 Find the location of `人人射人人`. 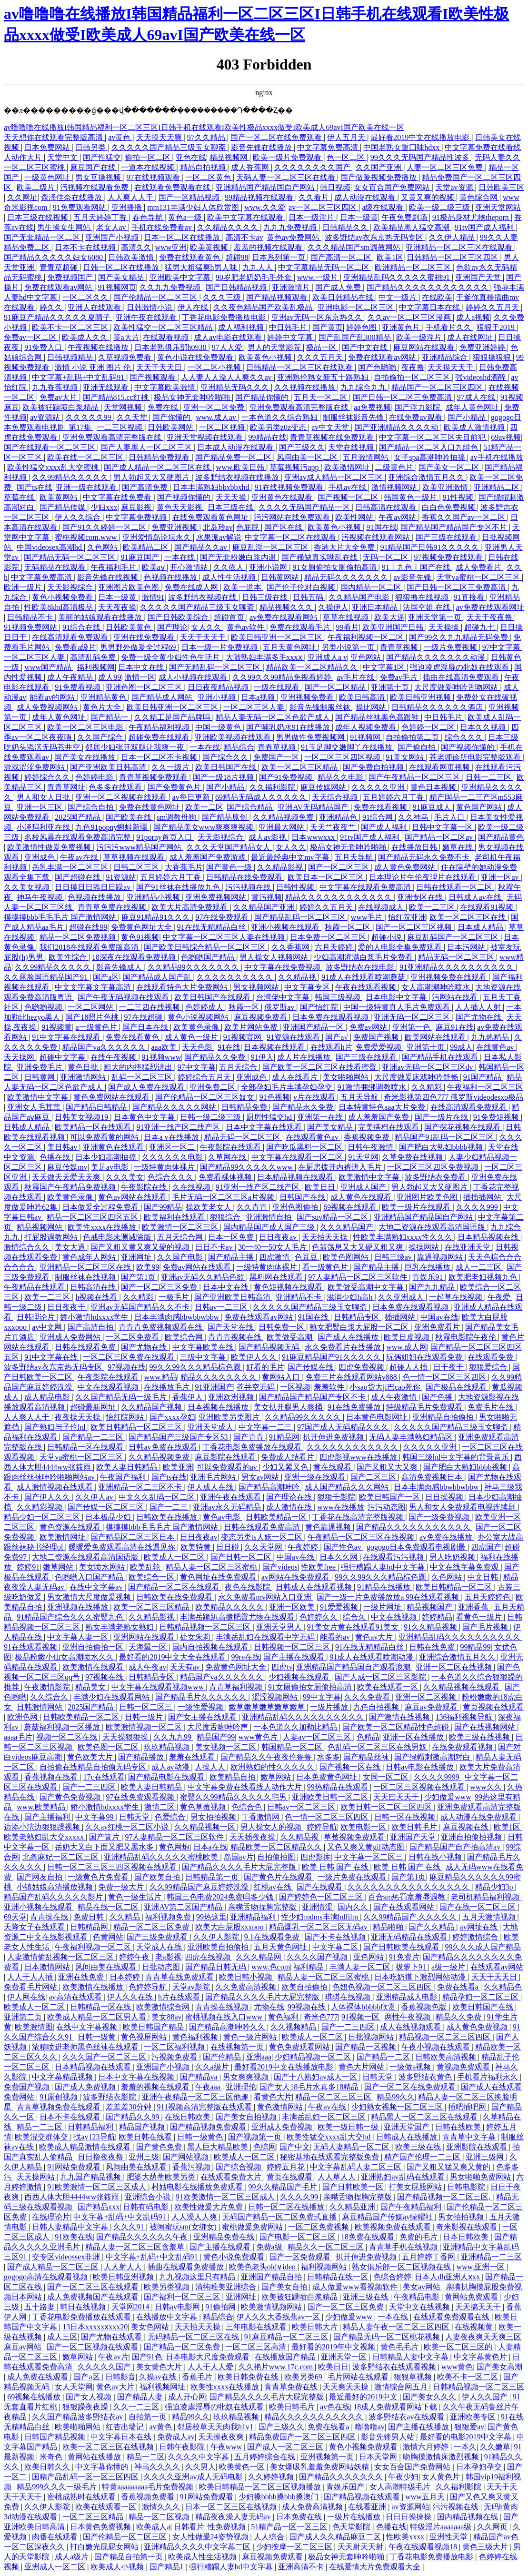

人人射人人 is located at coordinates (124, 2267).